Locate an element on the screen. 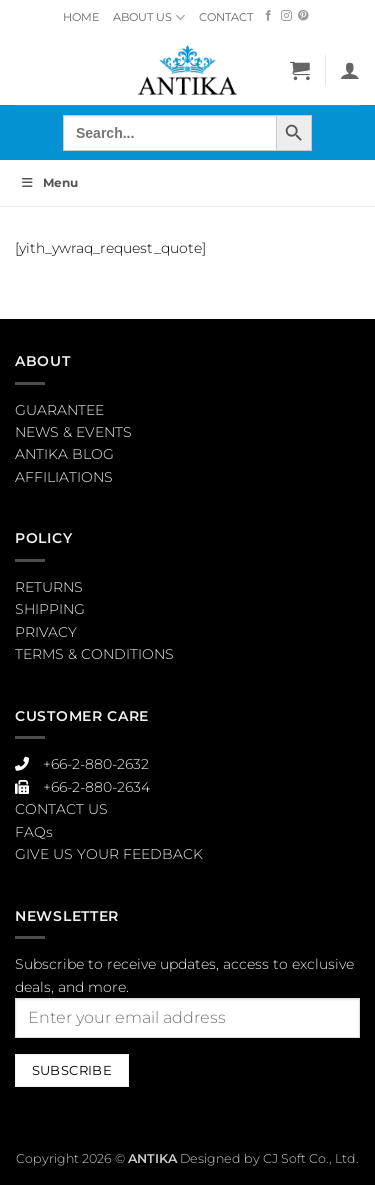 The height and width of the screenshot is (1185, 375). [Follow on Instagram] is located at coordinates (286, 16).